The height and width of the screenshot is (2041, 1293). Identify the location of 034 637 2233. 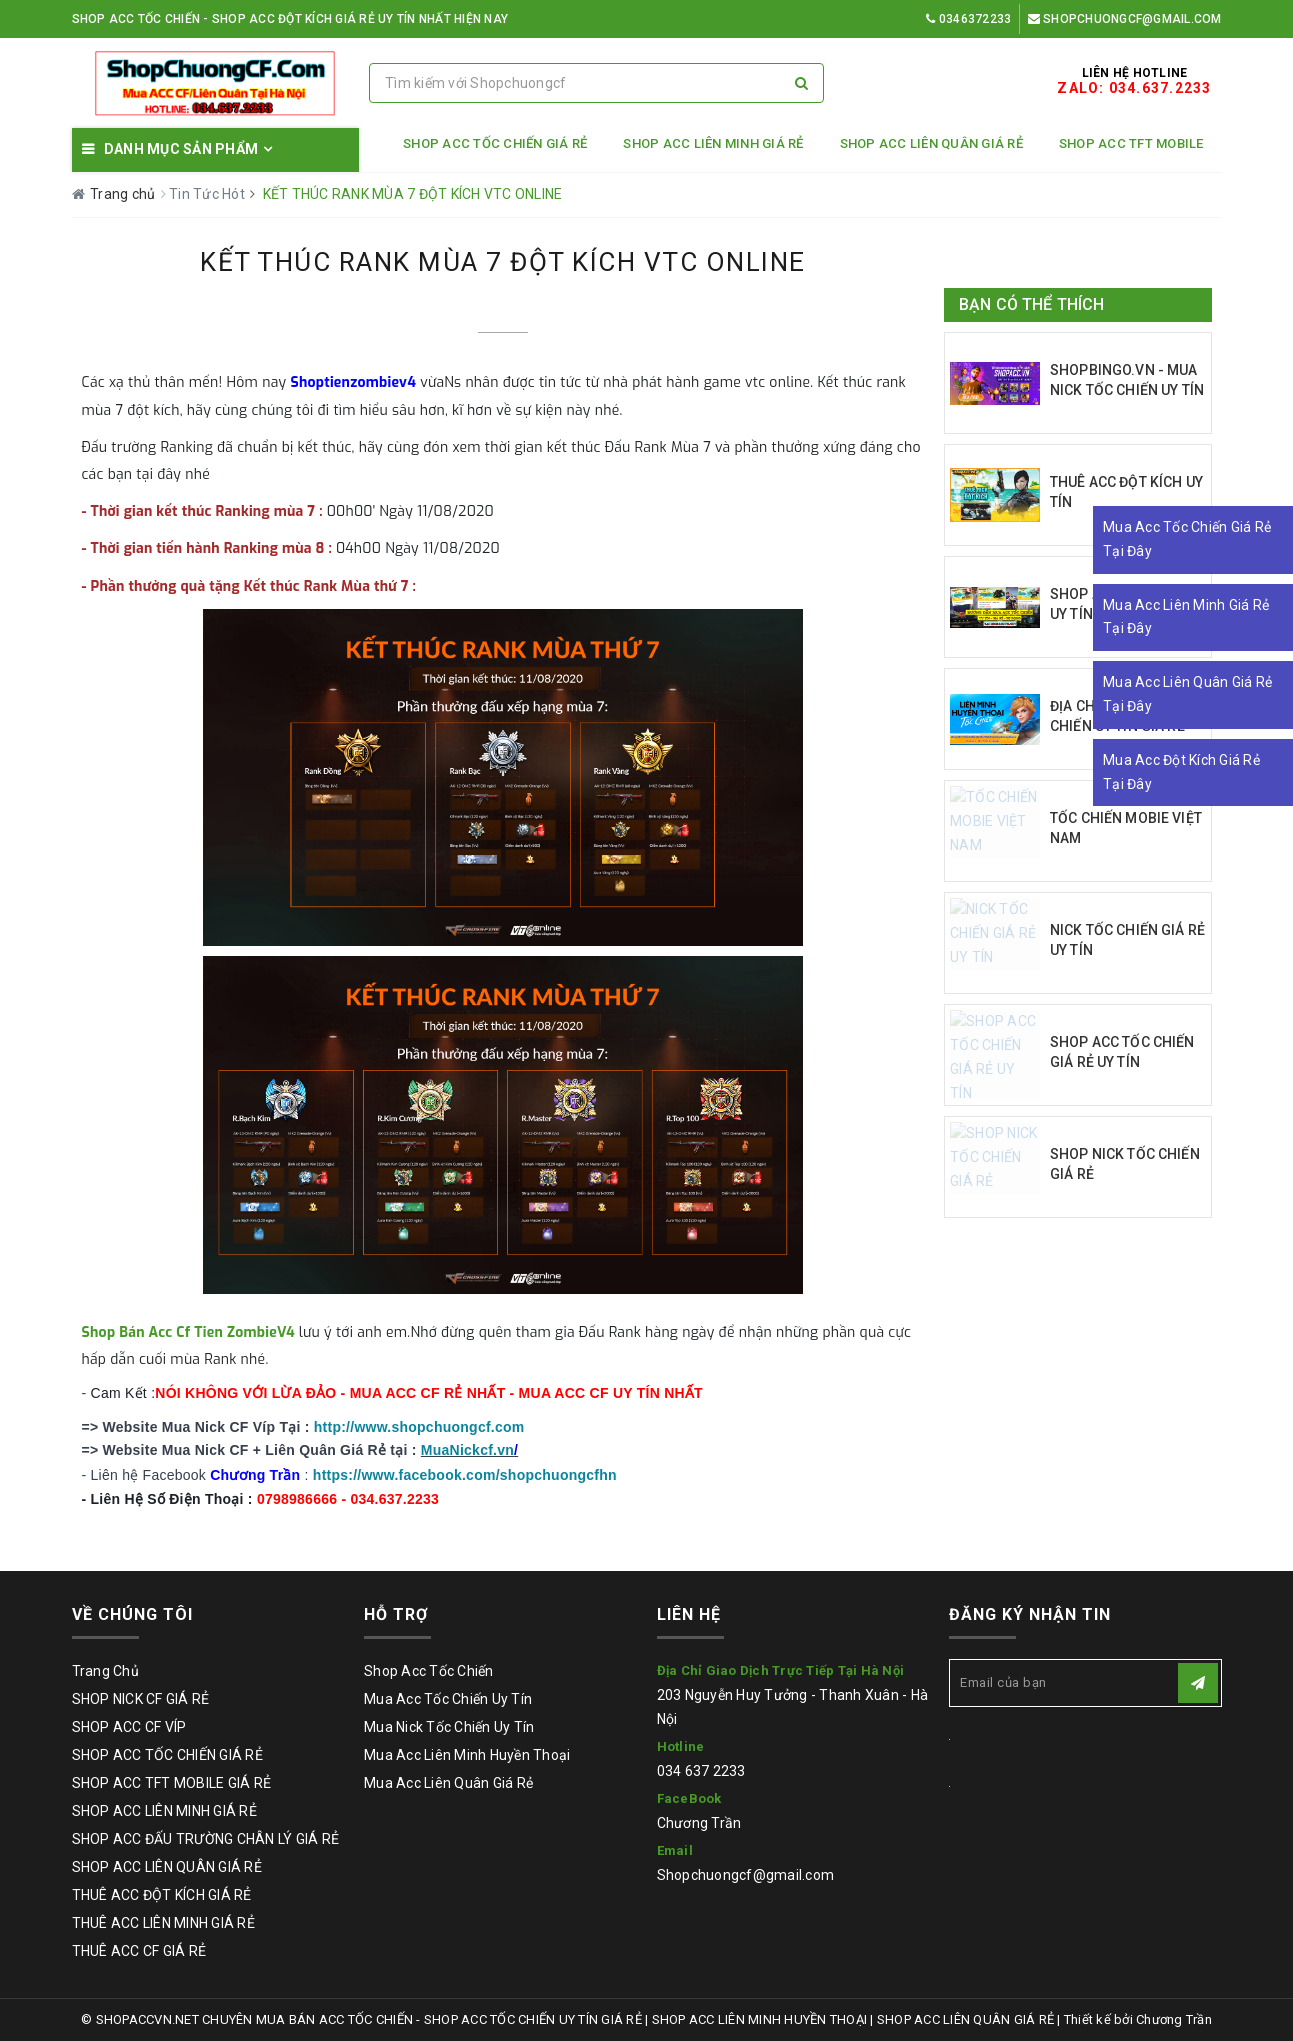
(701, 1771).